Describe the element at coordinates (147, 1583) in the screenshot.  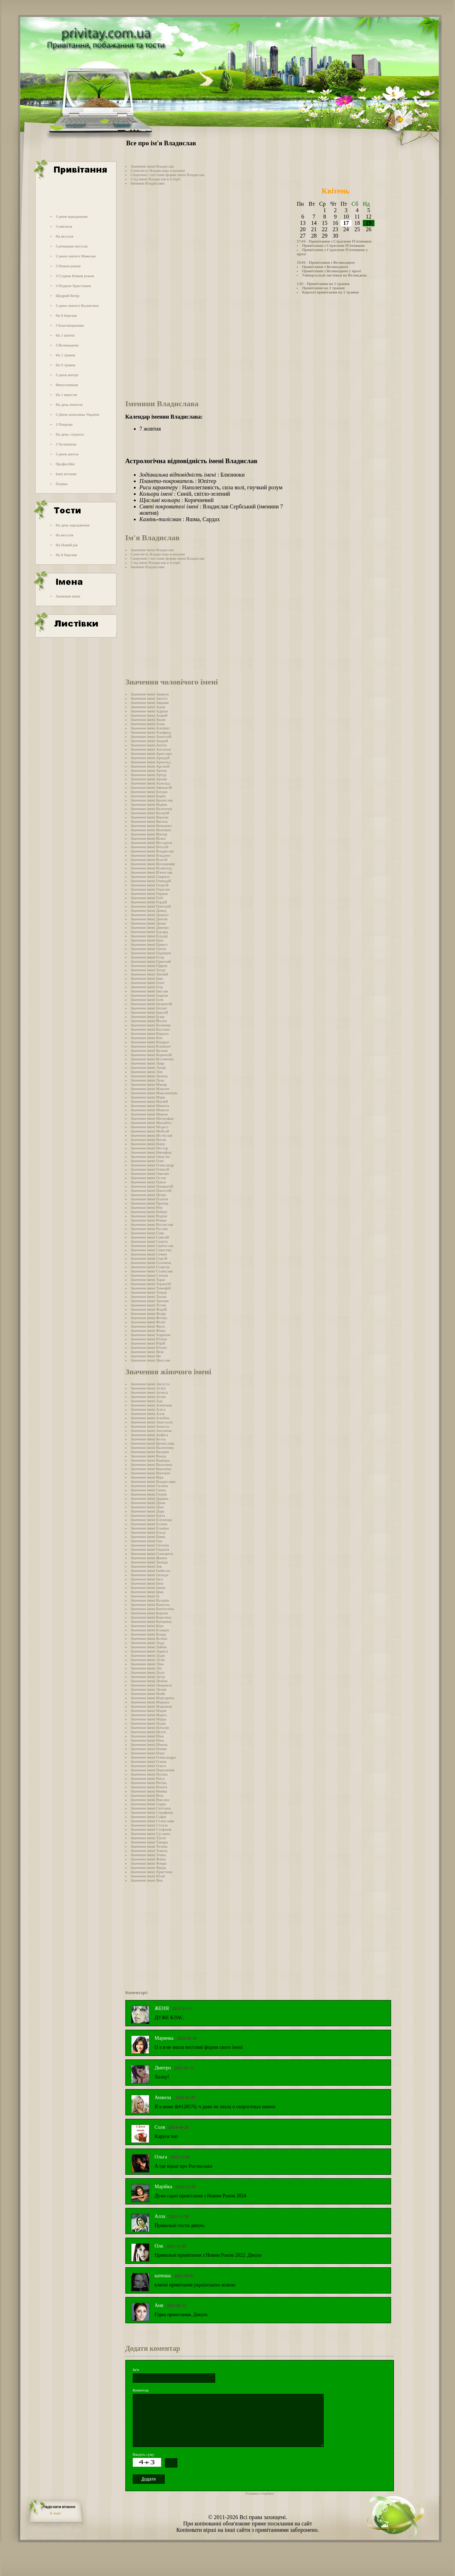
I see `Значення імені Інна` at that location.